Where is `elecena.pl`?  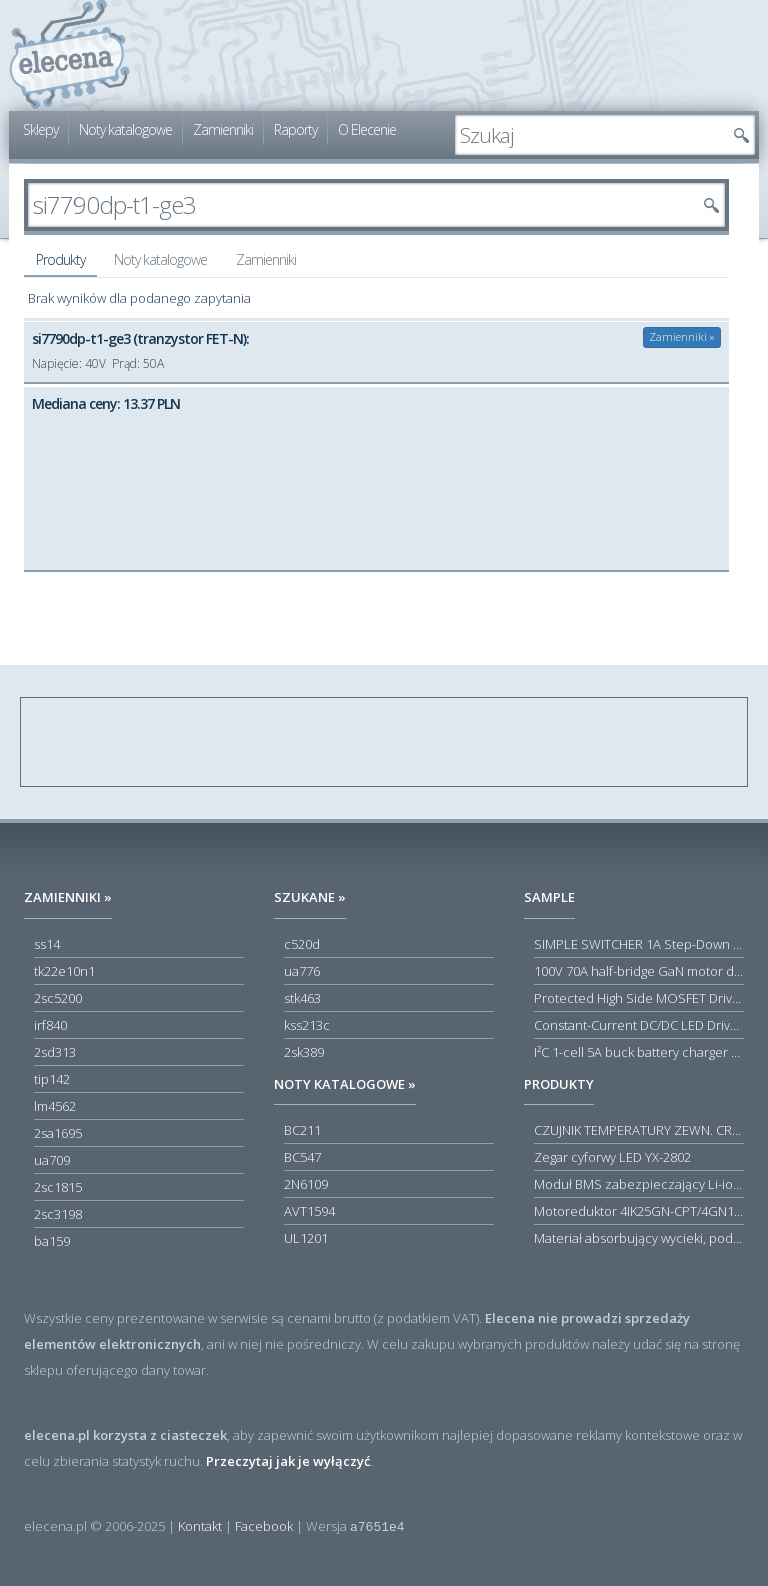
elecena.pl is located at coordinates (69, 55).